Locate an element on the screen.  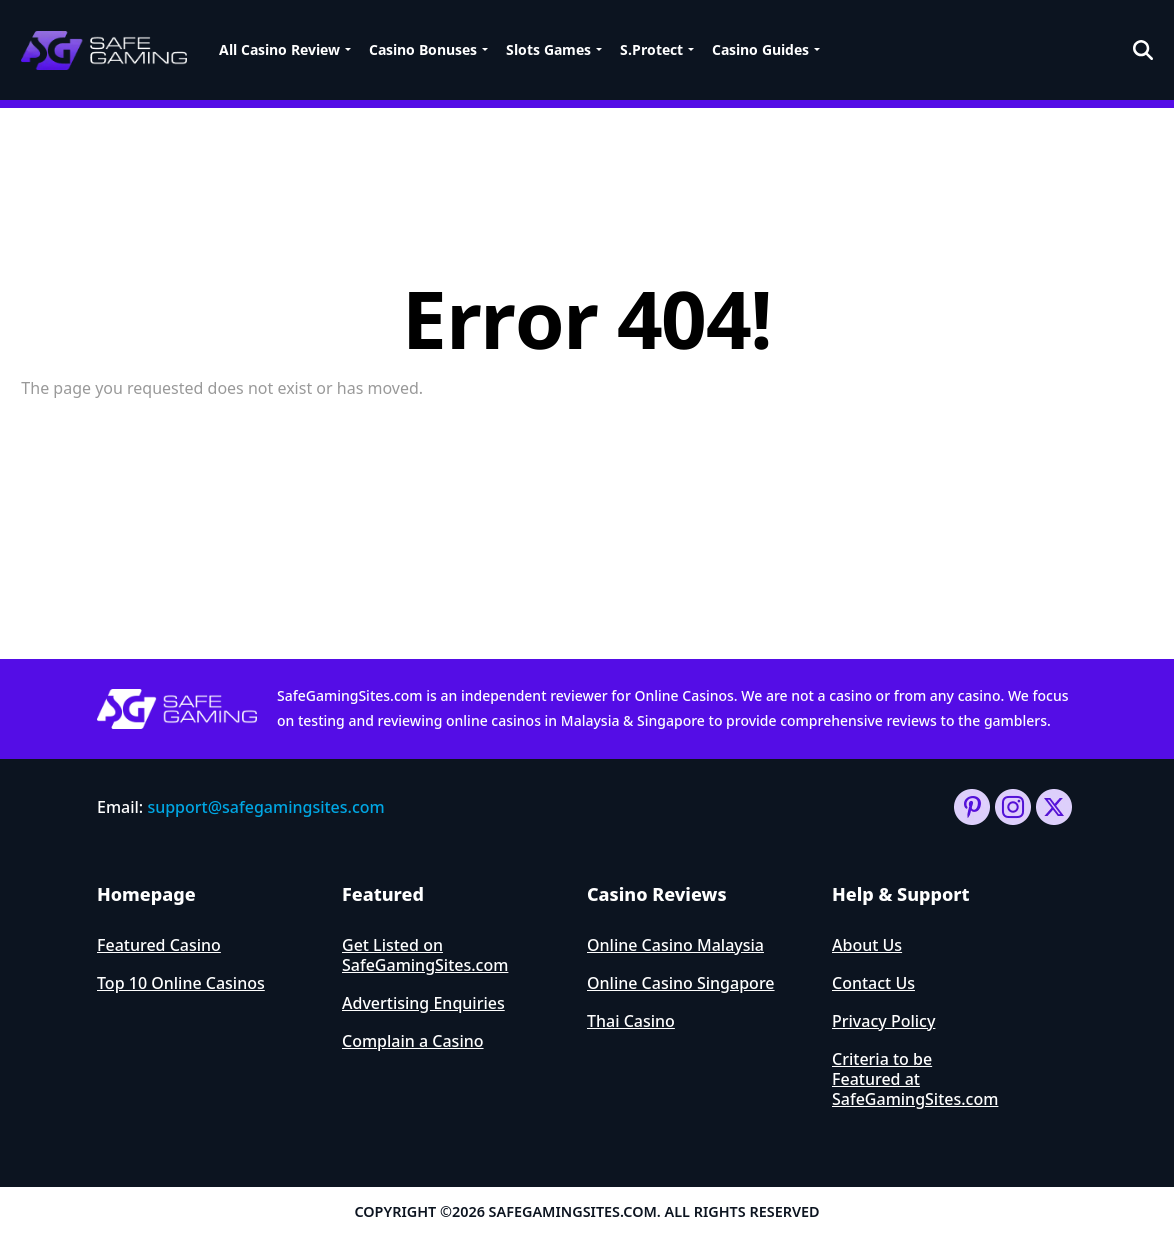
Casino Guides is located at coordinates (760, 49).